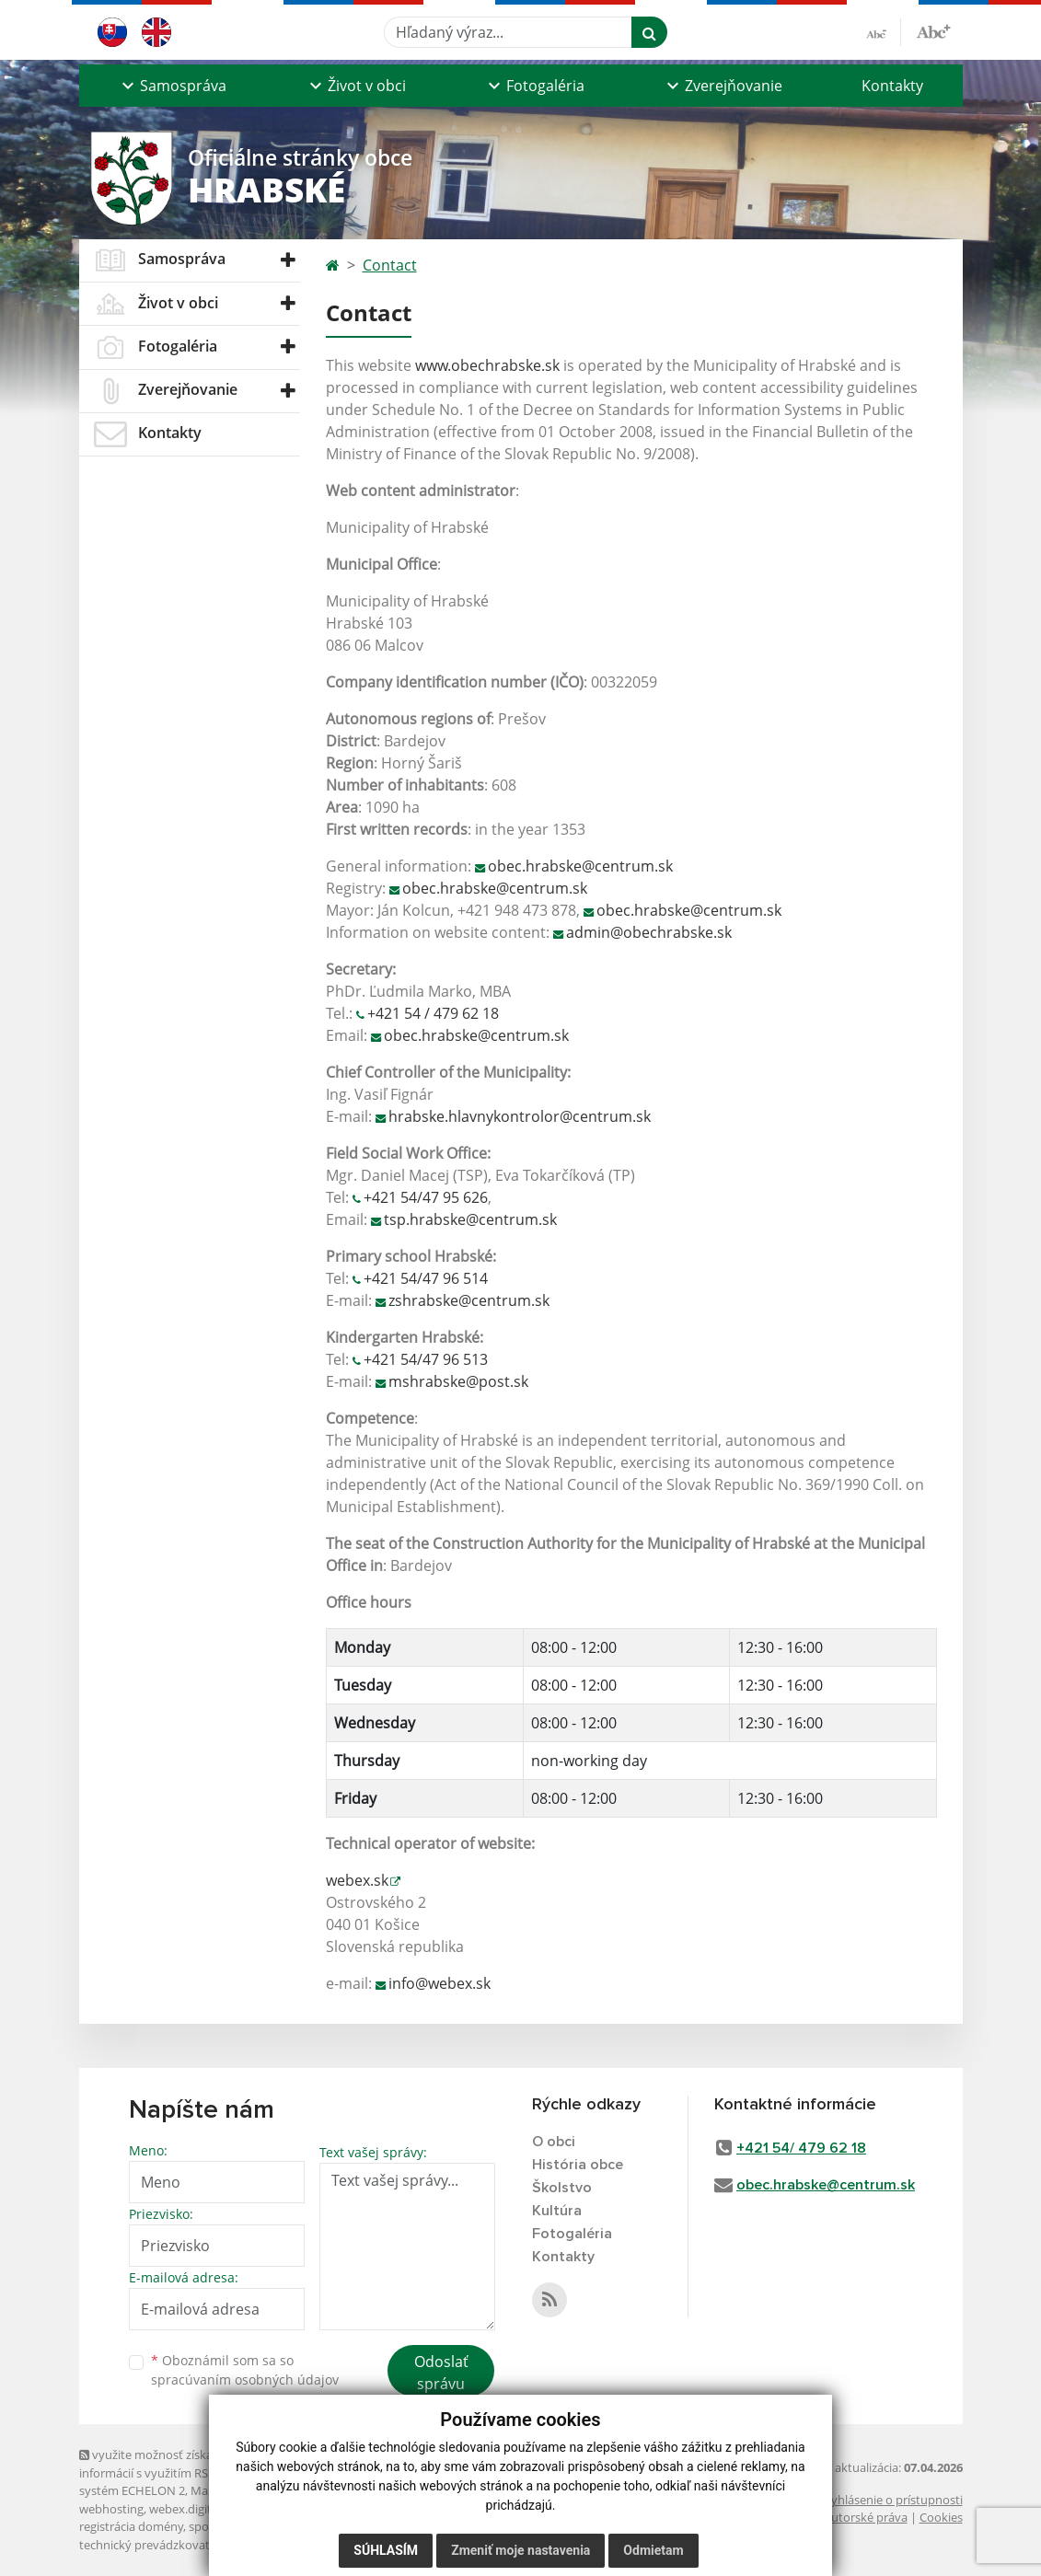 The image size is (1041, 2576). Describe the element at coordinates (572, 2233) in the screenshot. I see `Fotogaléria` at that location.